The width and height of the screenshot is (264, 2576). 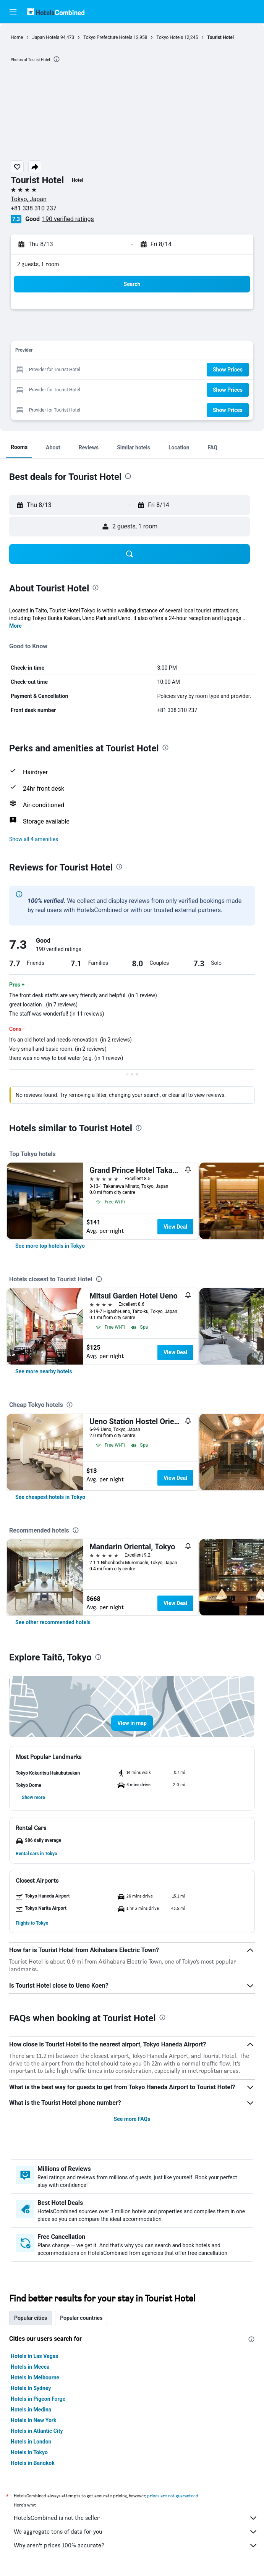 I want to click on [Go to the hotelscombined homepage], so click(x=56, y=11).